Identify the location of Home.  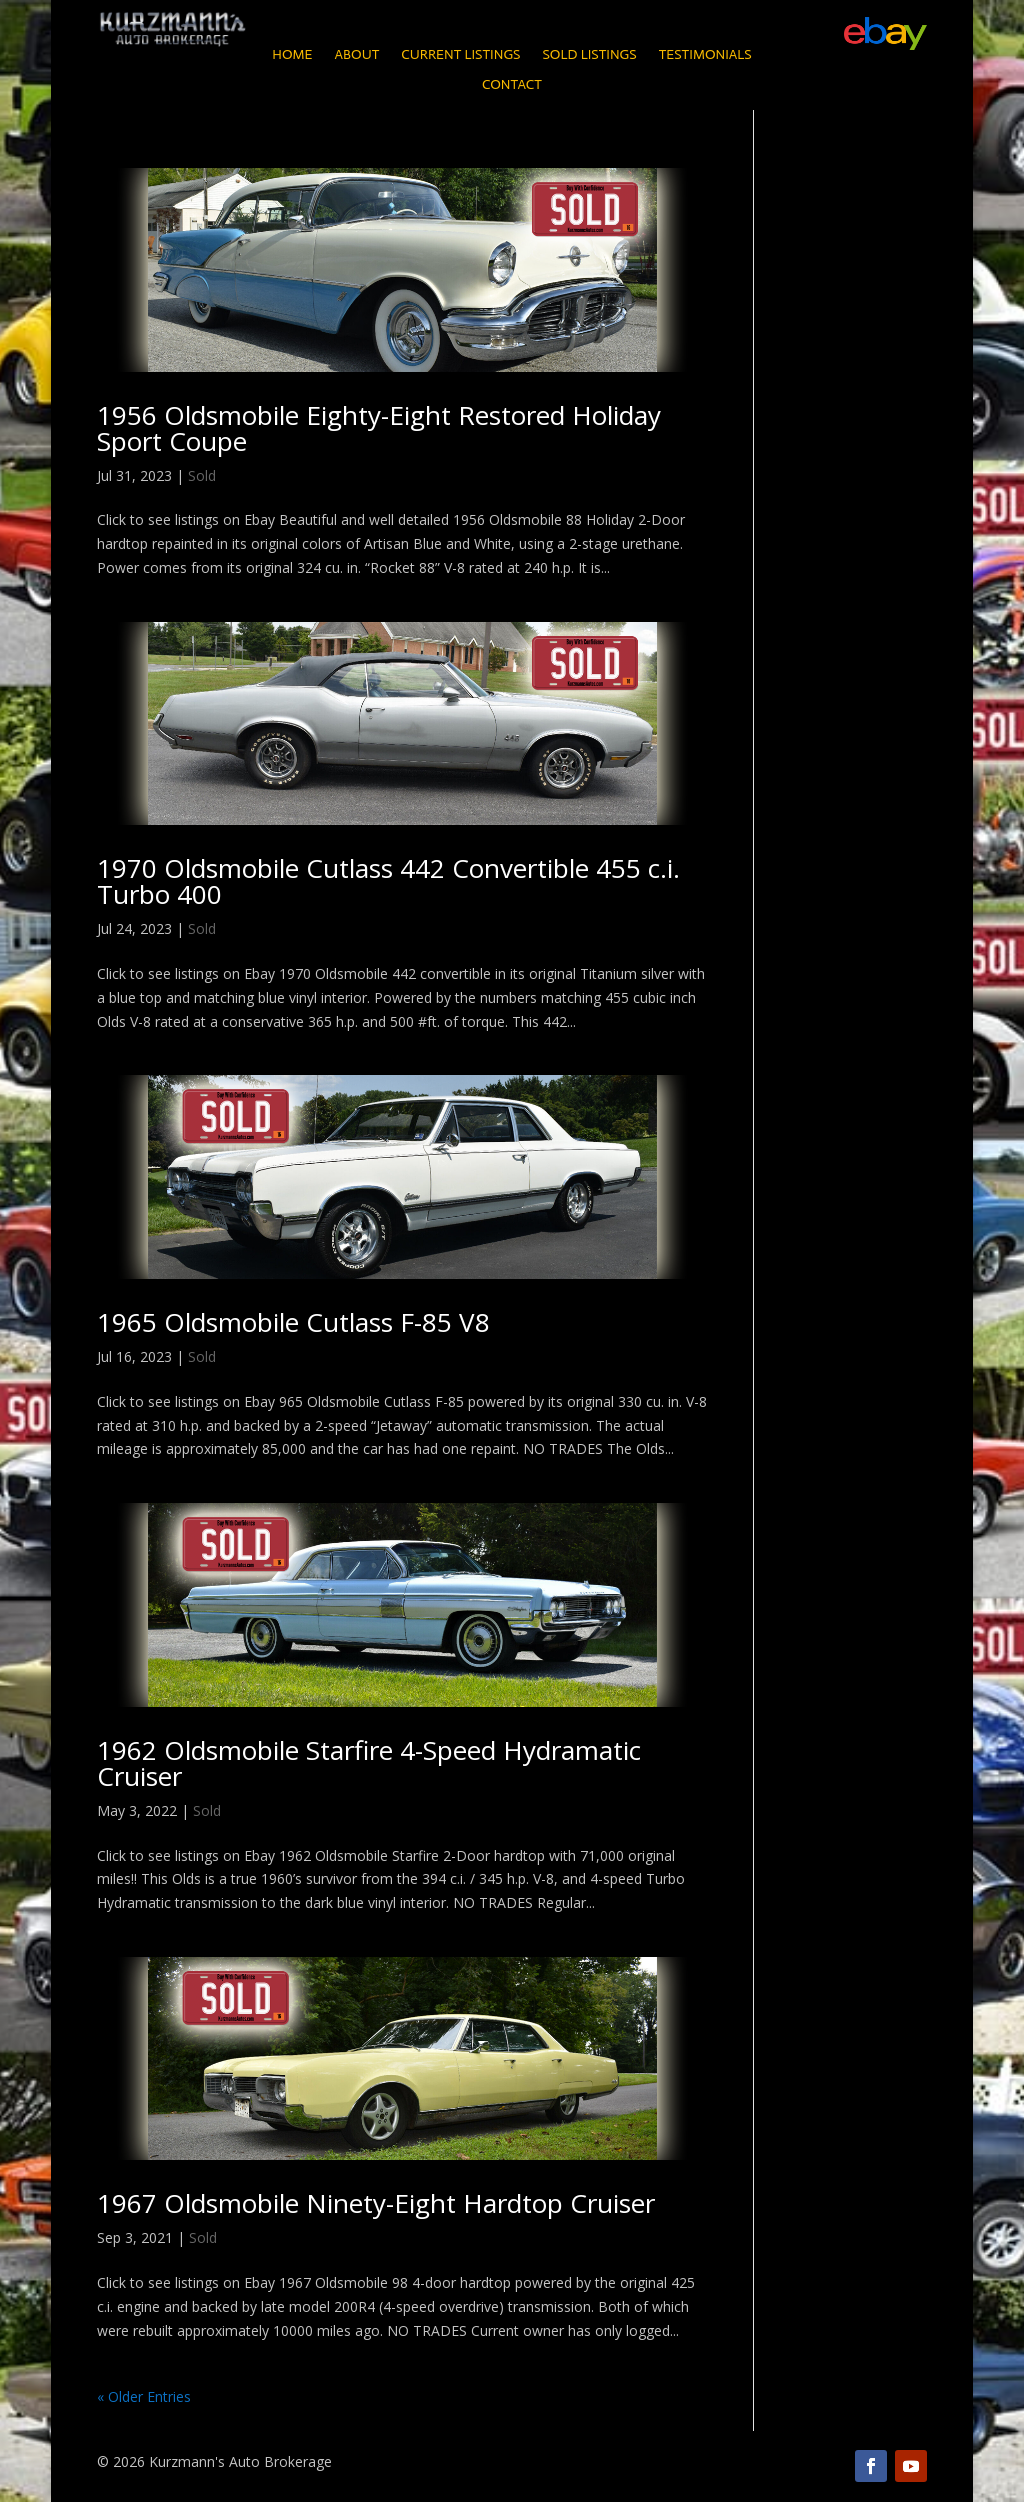
(292, 55).